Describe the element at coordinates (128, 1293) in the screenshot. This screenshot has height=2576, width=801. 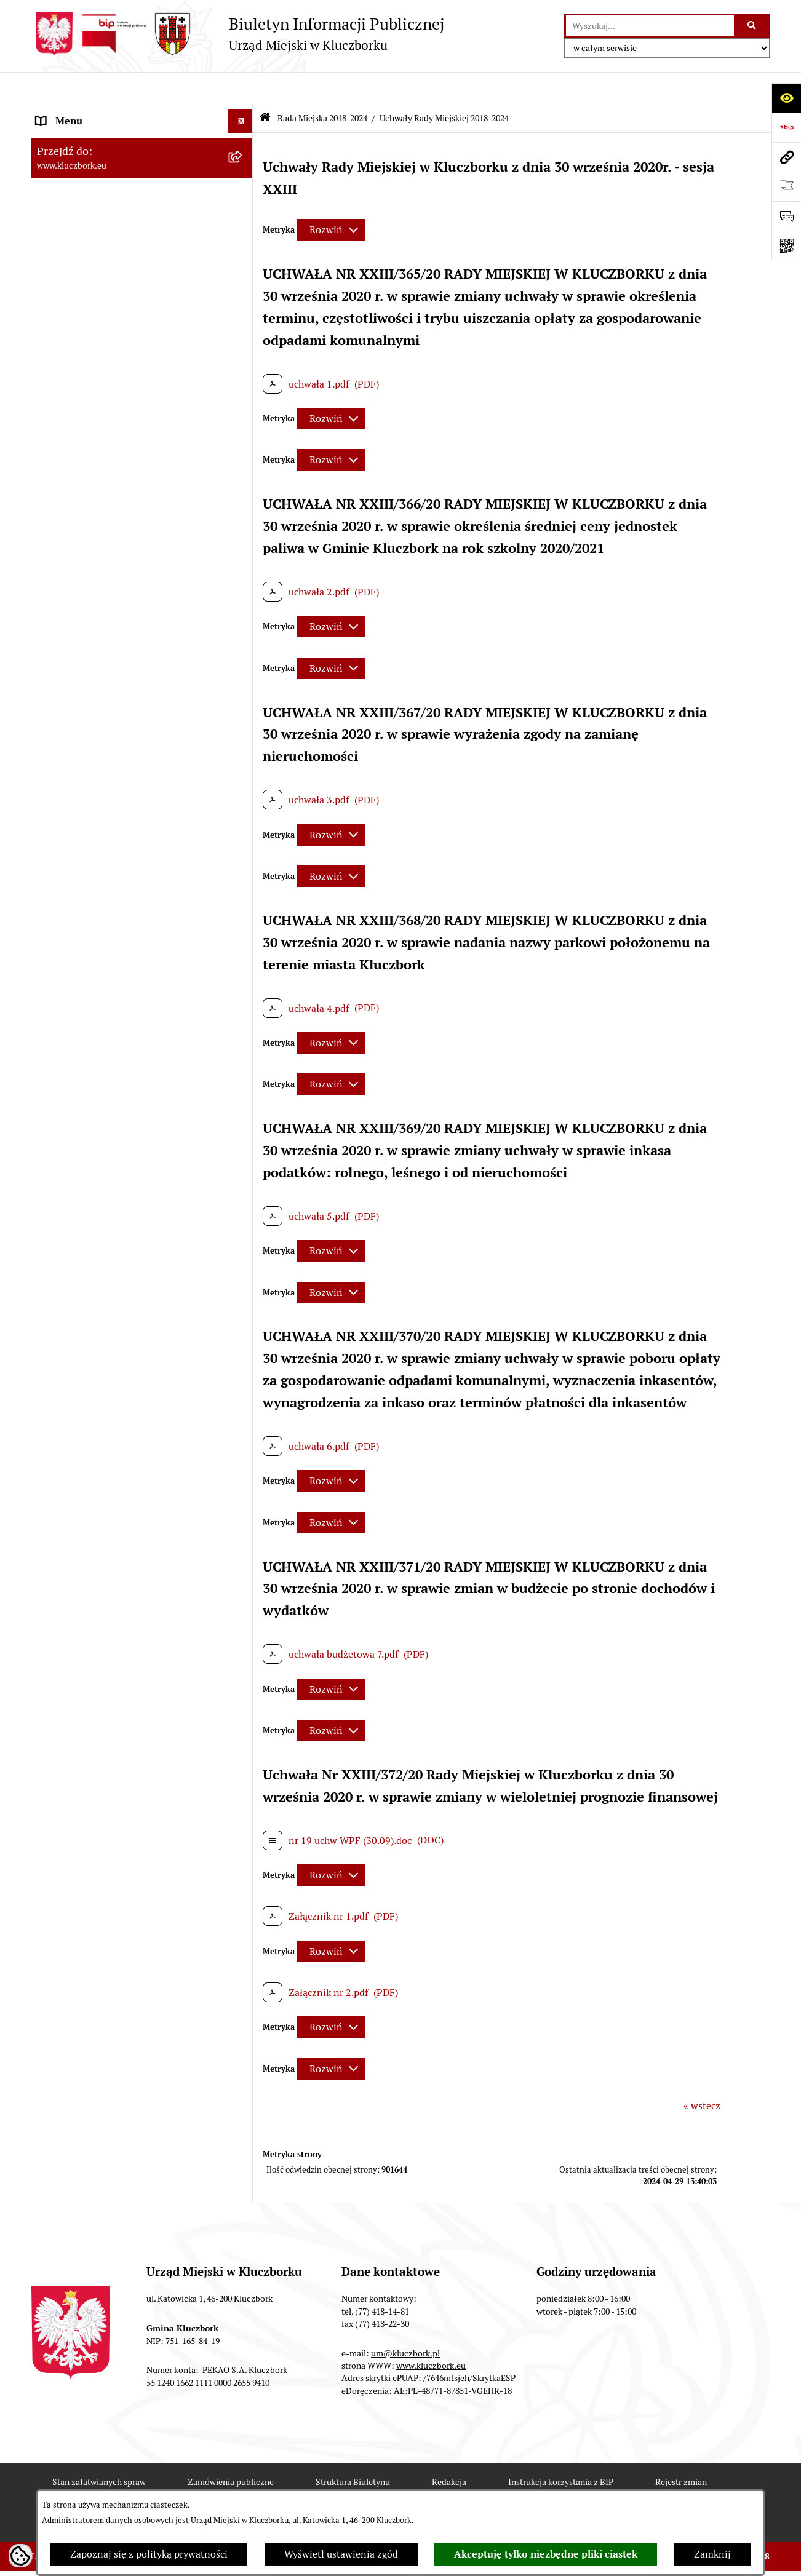
I see `Ułatwienia dla osób mających trudności w komunikowaniu [menuitem]` at that location.